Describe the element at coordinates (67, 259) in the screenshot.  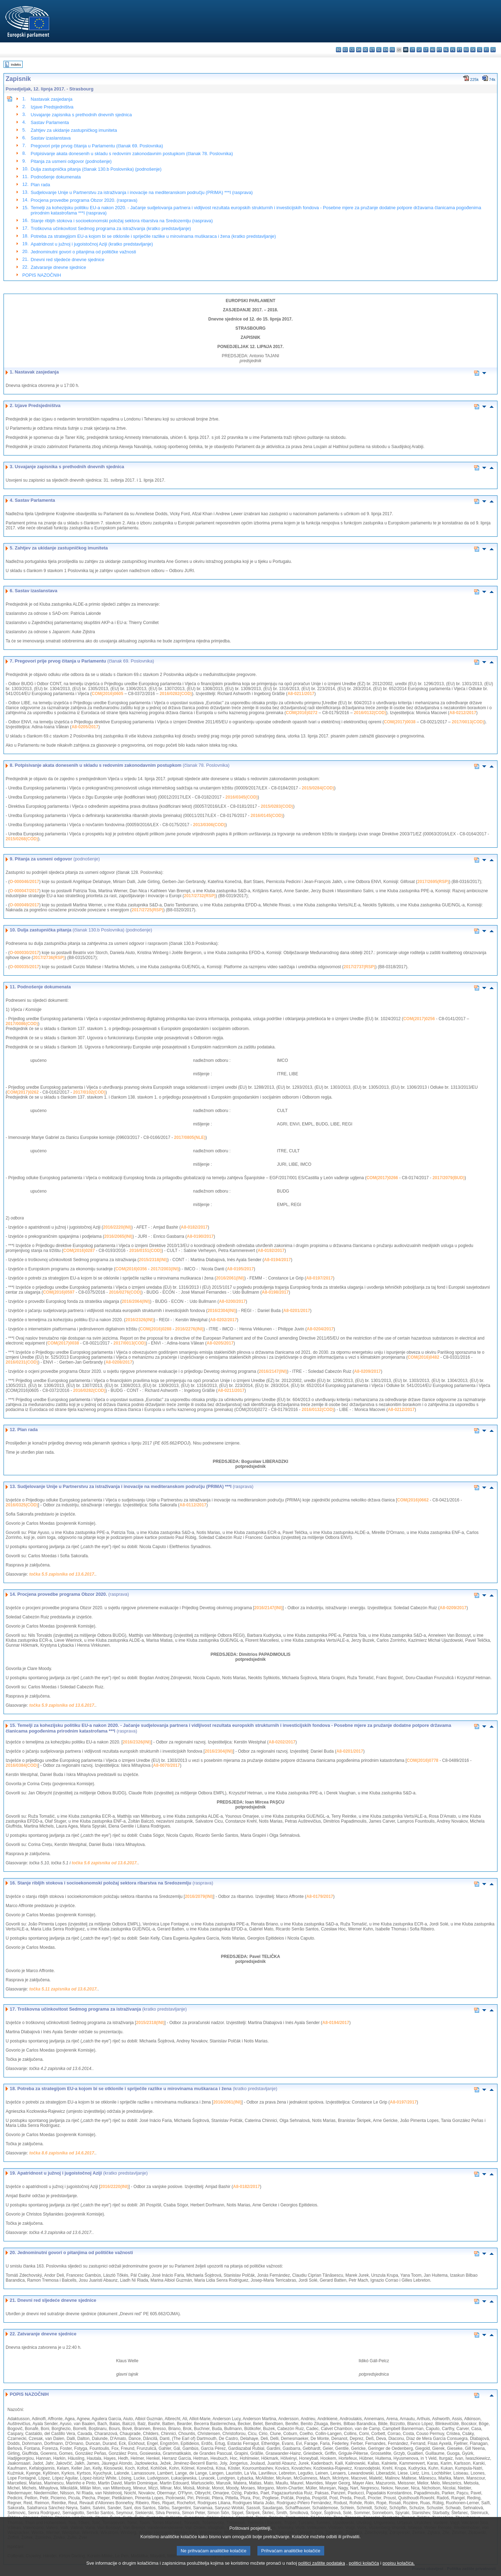
I see `Dnevni red sljedeće dnevne sjednice` at that location.